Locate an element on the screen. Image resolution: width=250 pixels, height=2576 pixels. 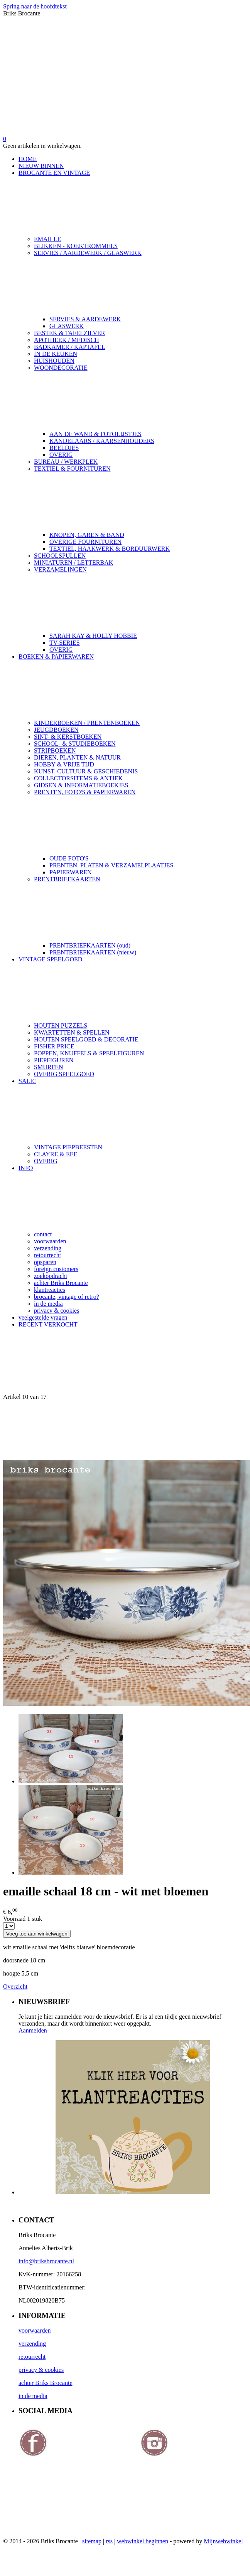
BEELDJES is located at coordinates (64, 447).